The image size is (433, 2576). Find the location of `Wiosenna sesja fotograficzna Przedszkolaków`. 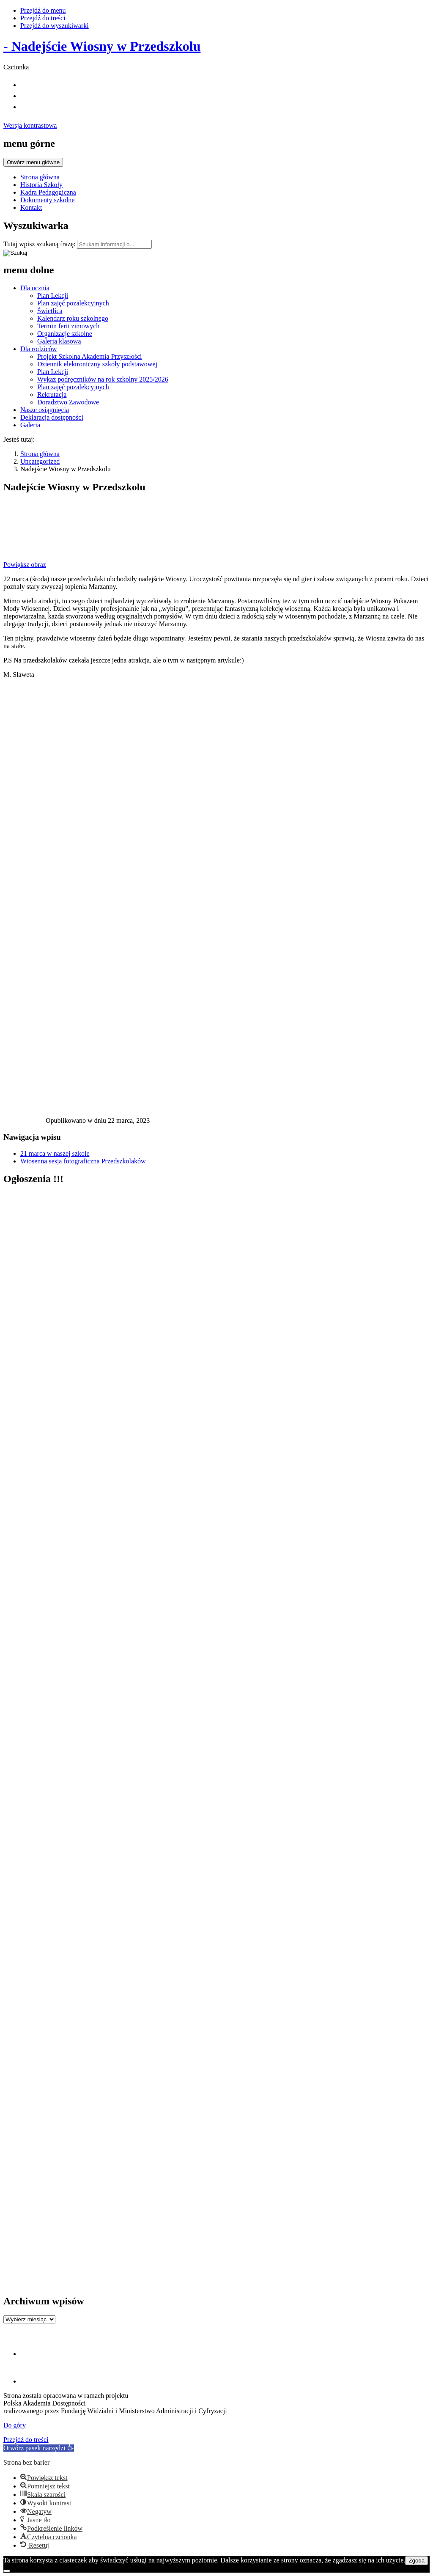

Wiosenna sesja fotograficzna Przedszkolaków is located at coordinates (83, 1161).